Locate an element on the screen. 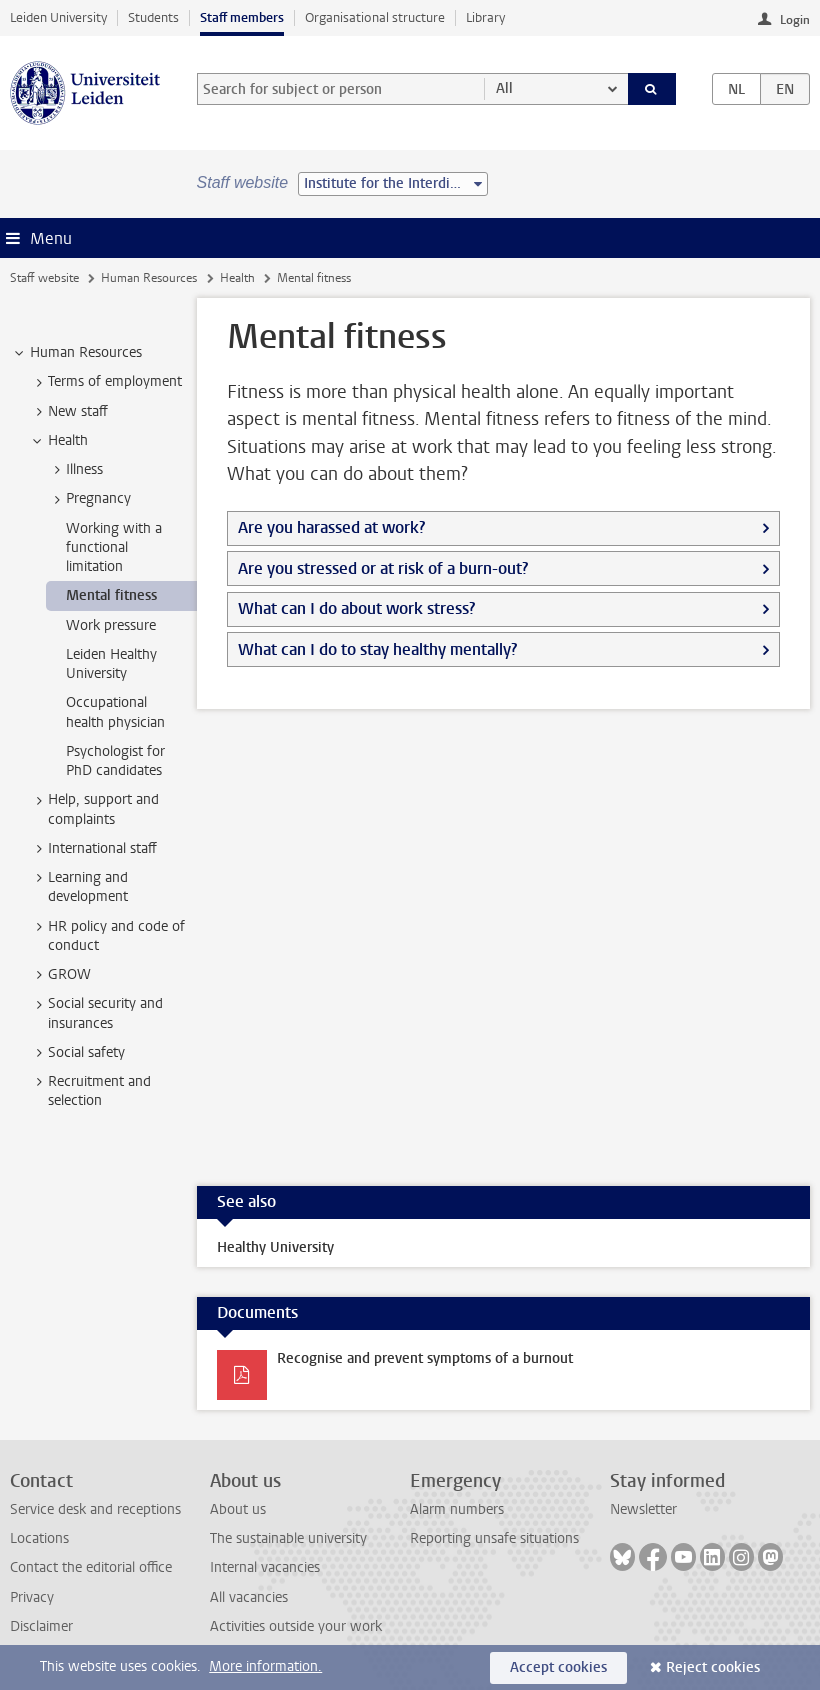 The image size is (820, 1690). Recruitment and selection [treeitem] is located at coordinates (90, 1091).